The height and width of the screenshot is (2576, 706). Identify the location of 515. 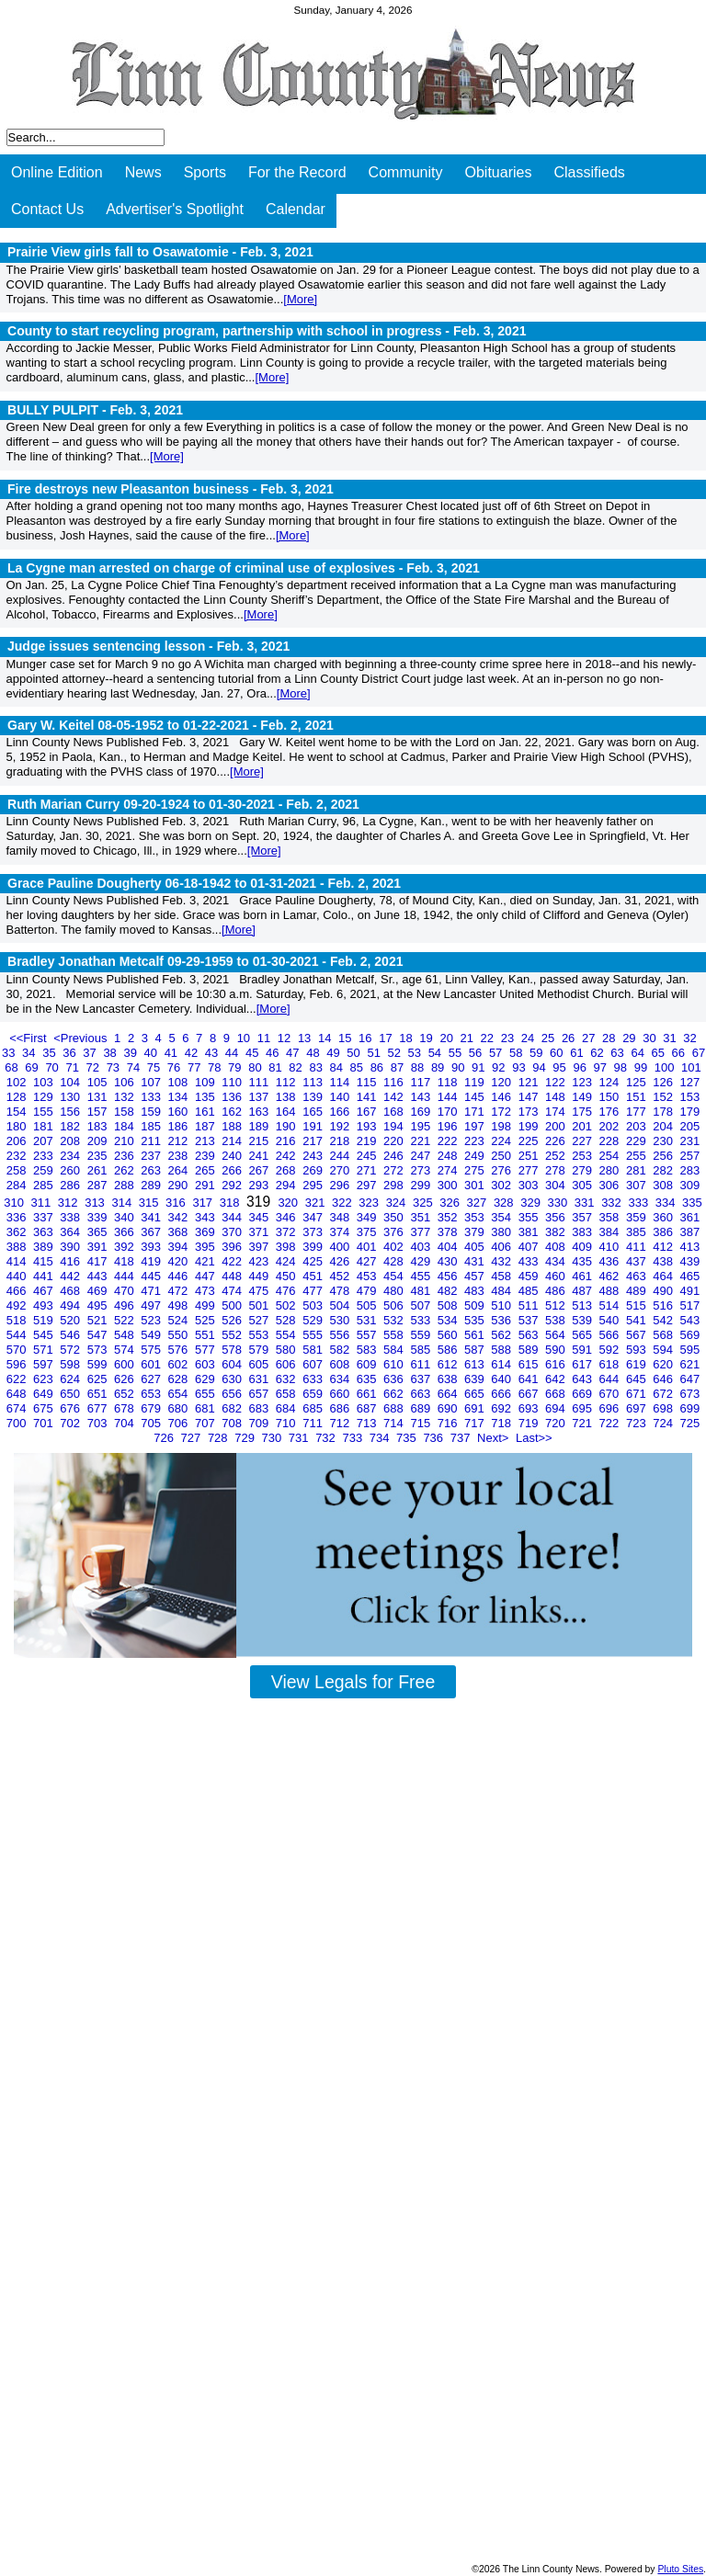
(637, 1305).